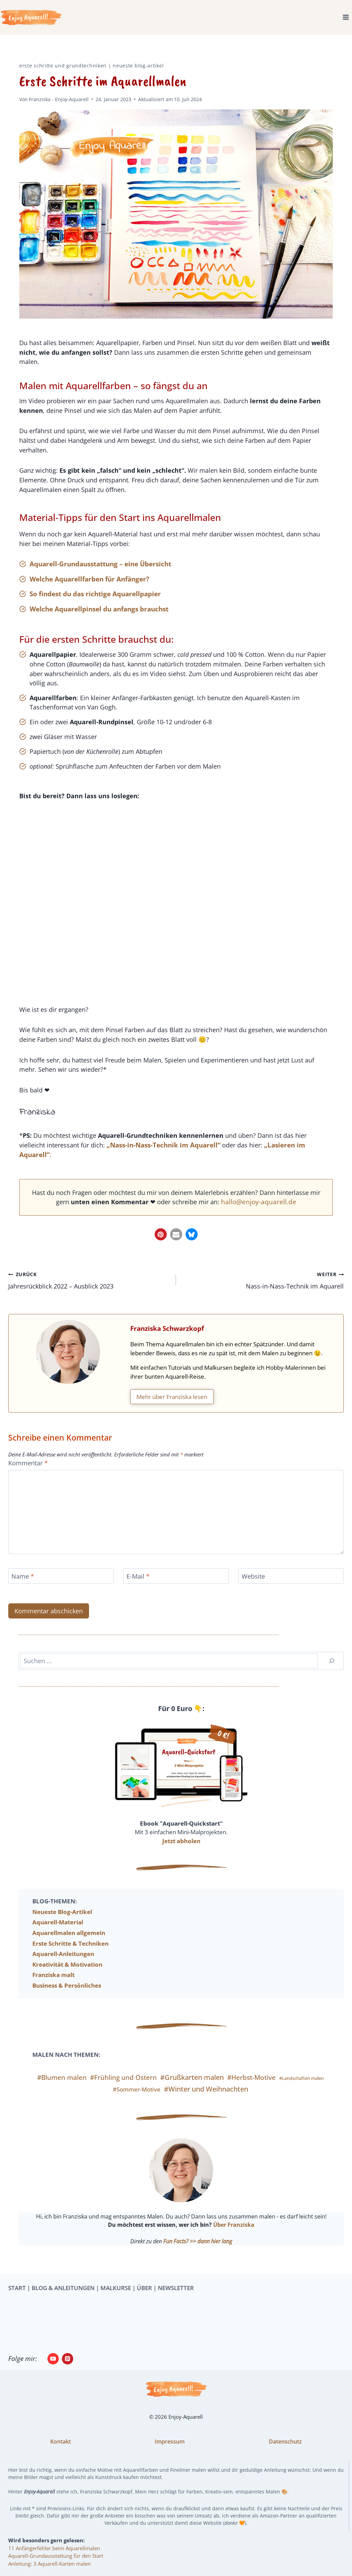  I want to click on Anleitung: 3 Aquarell-Karten malen, so click(49, 2563).